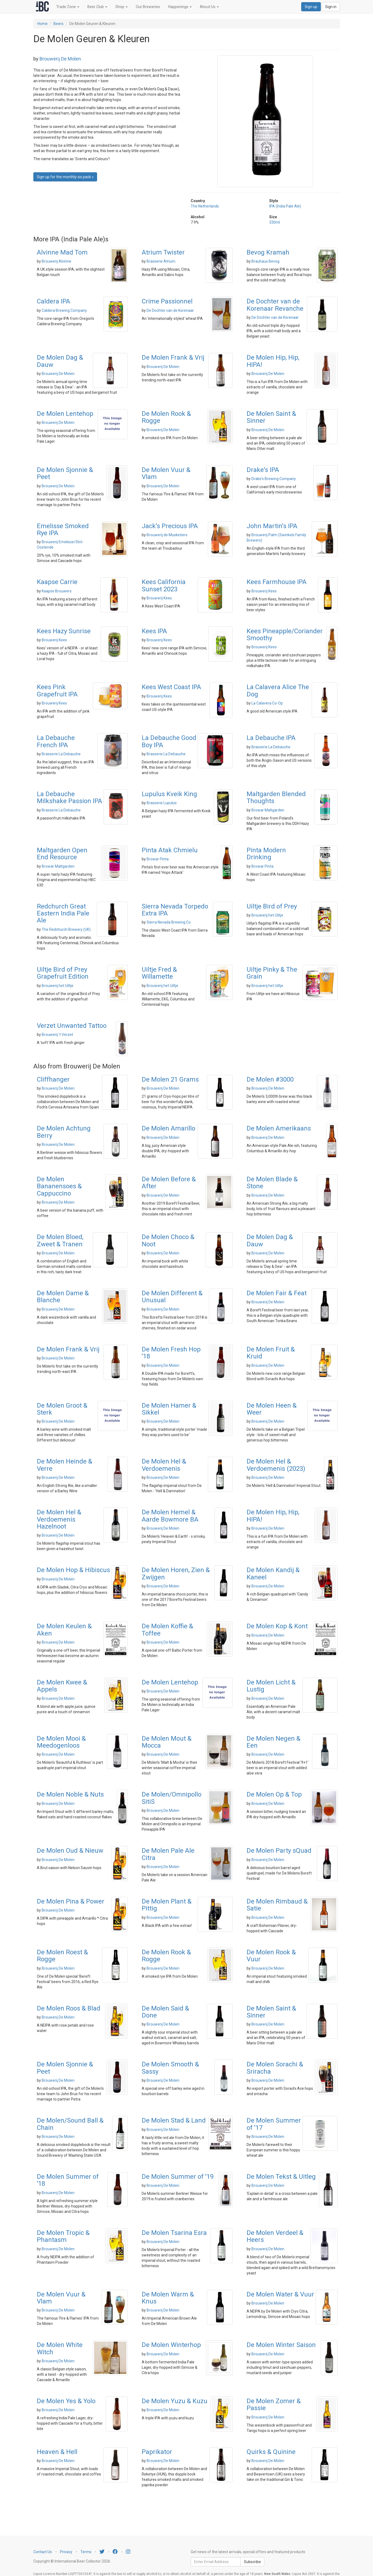 This screenshot has height=2576, width=373. Describe the element at coordinates (274, 2404) in the screenshot. I see `De Molen Zomer & Passie` at that location.